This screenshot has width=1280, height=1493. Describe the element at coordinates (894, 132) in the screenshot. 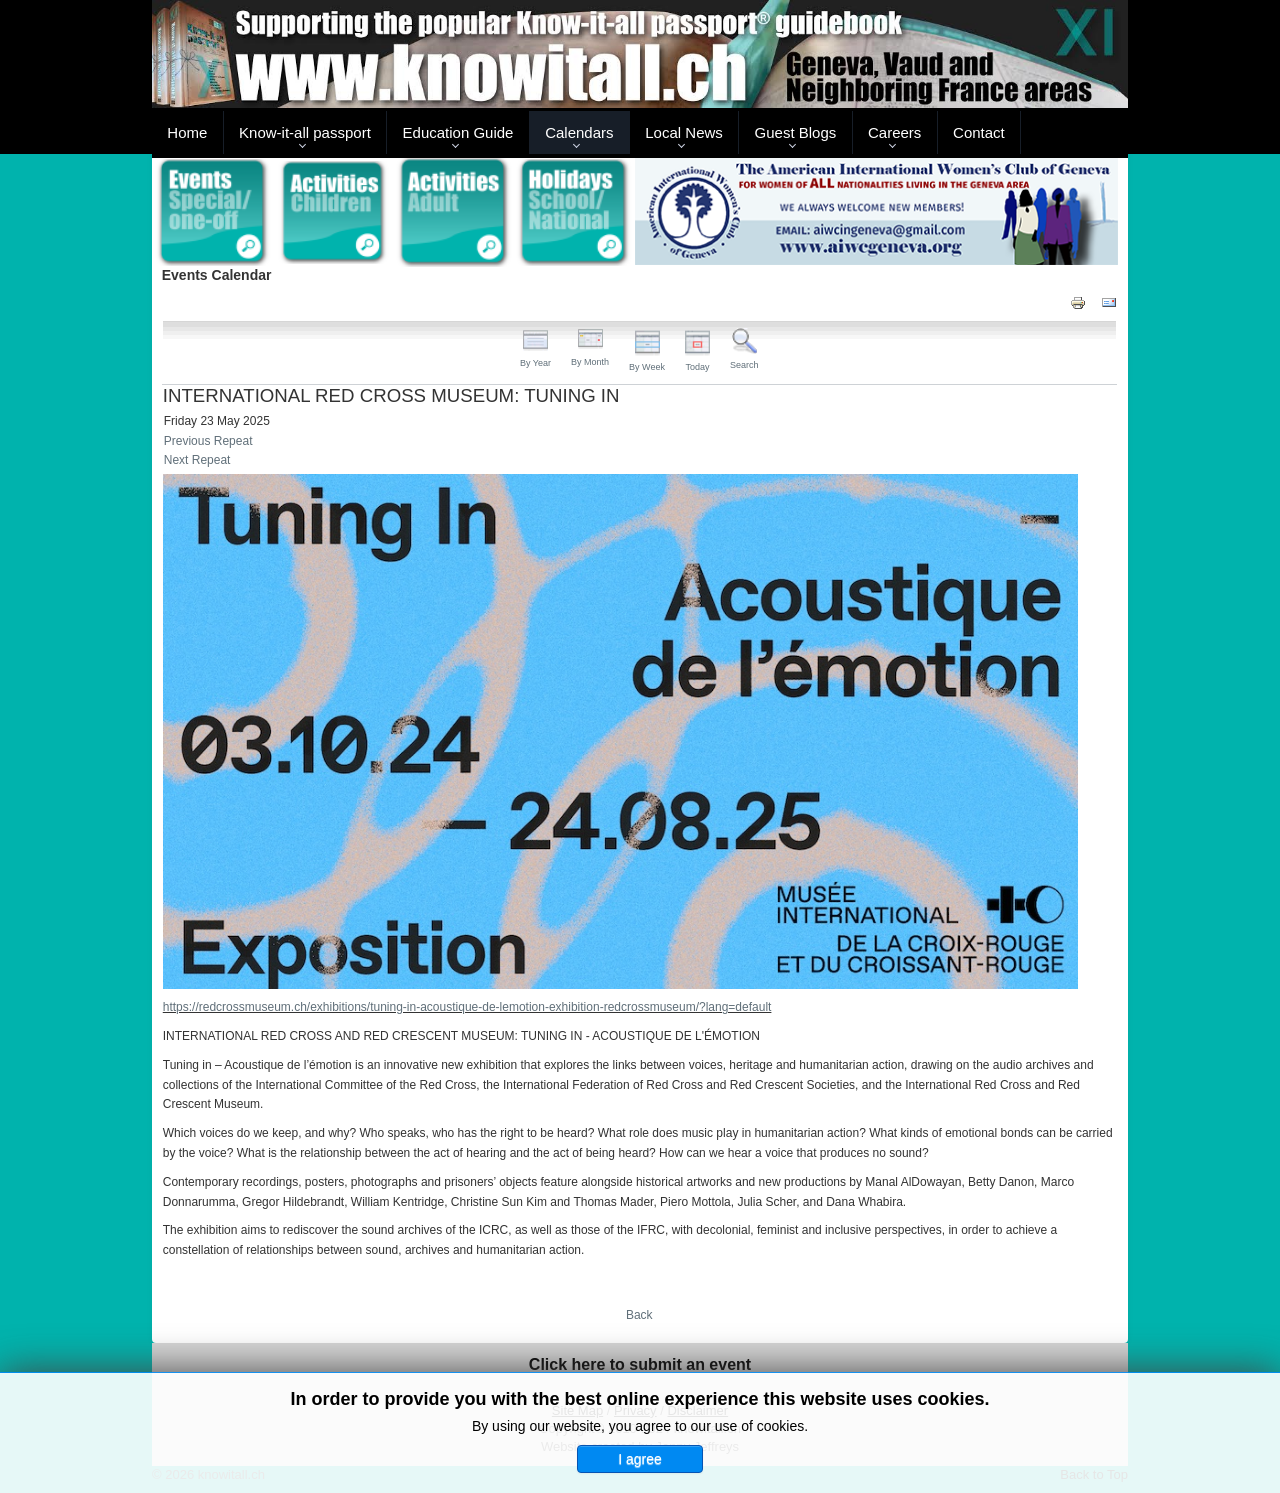

I see `Careers` at that location.